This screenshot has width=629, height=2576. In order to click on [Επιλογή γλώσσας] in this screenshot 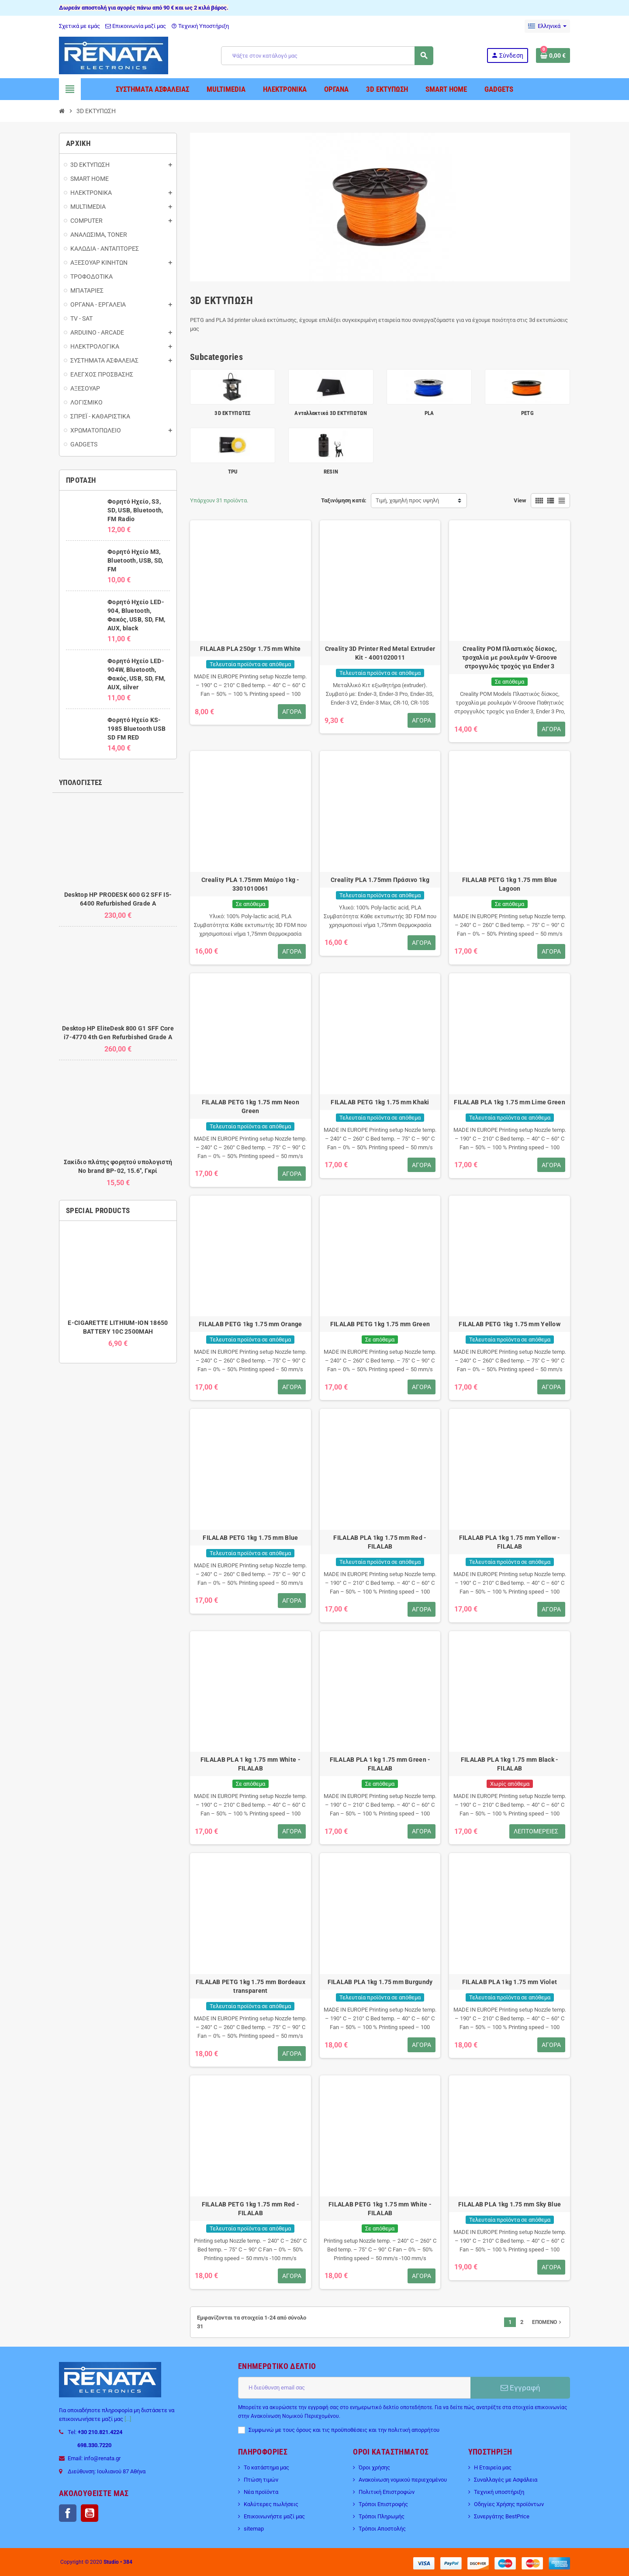, I will do `click(547, 26)`.